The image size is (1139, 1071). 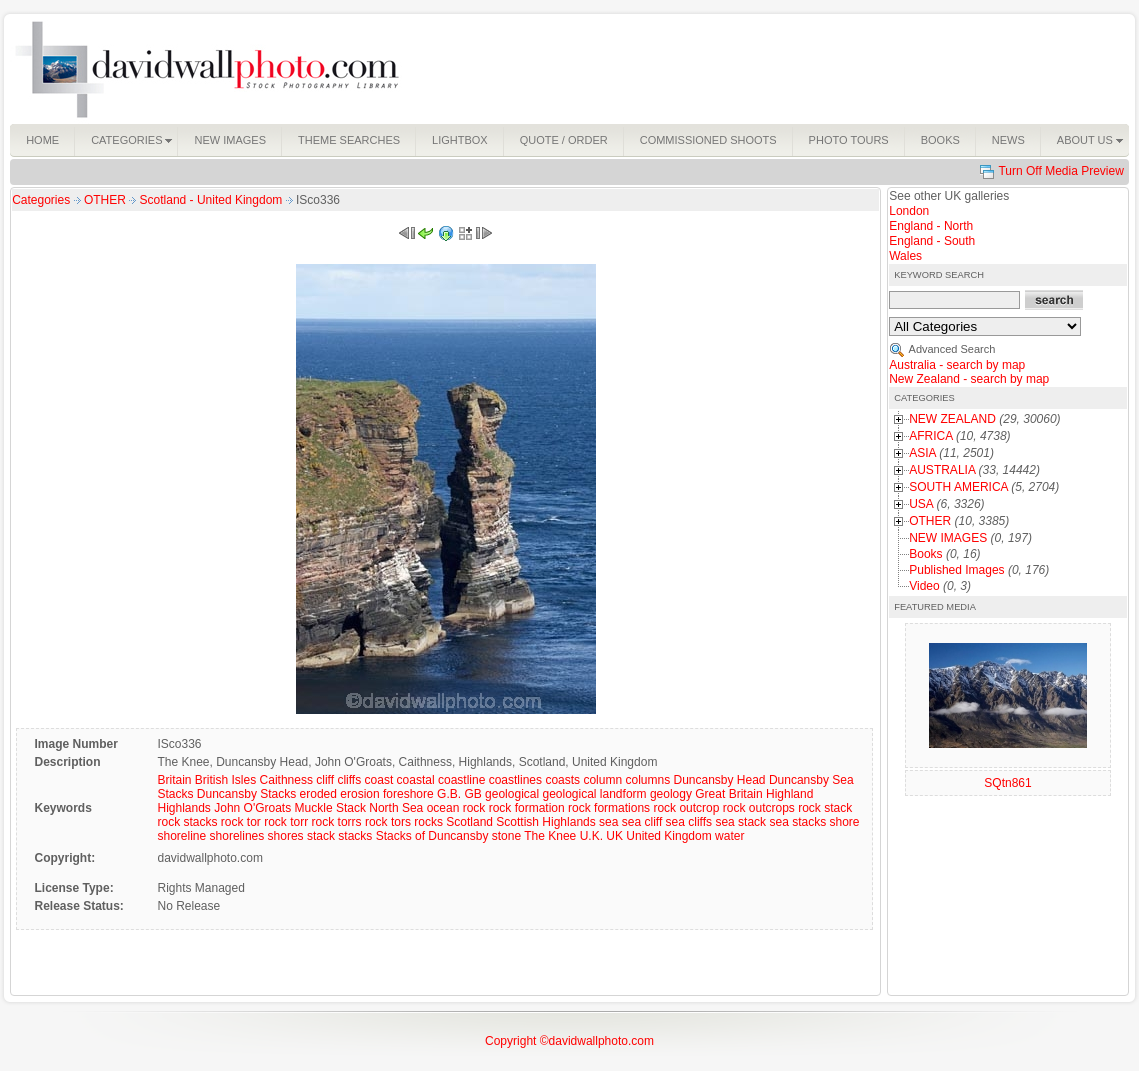 I want to click on eroded, so click(x=318, y=794).